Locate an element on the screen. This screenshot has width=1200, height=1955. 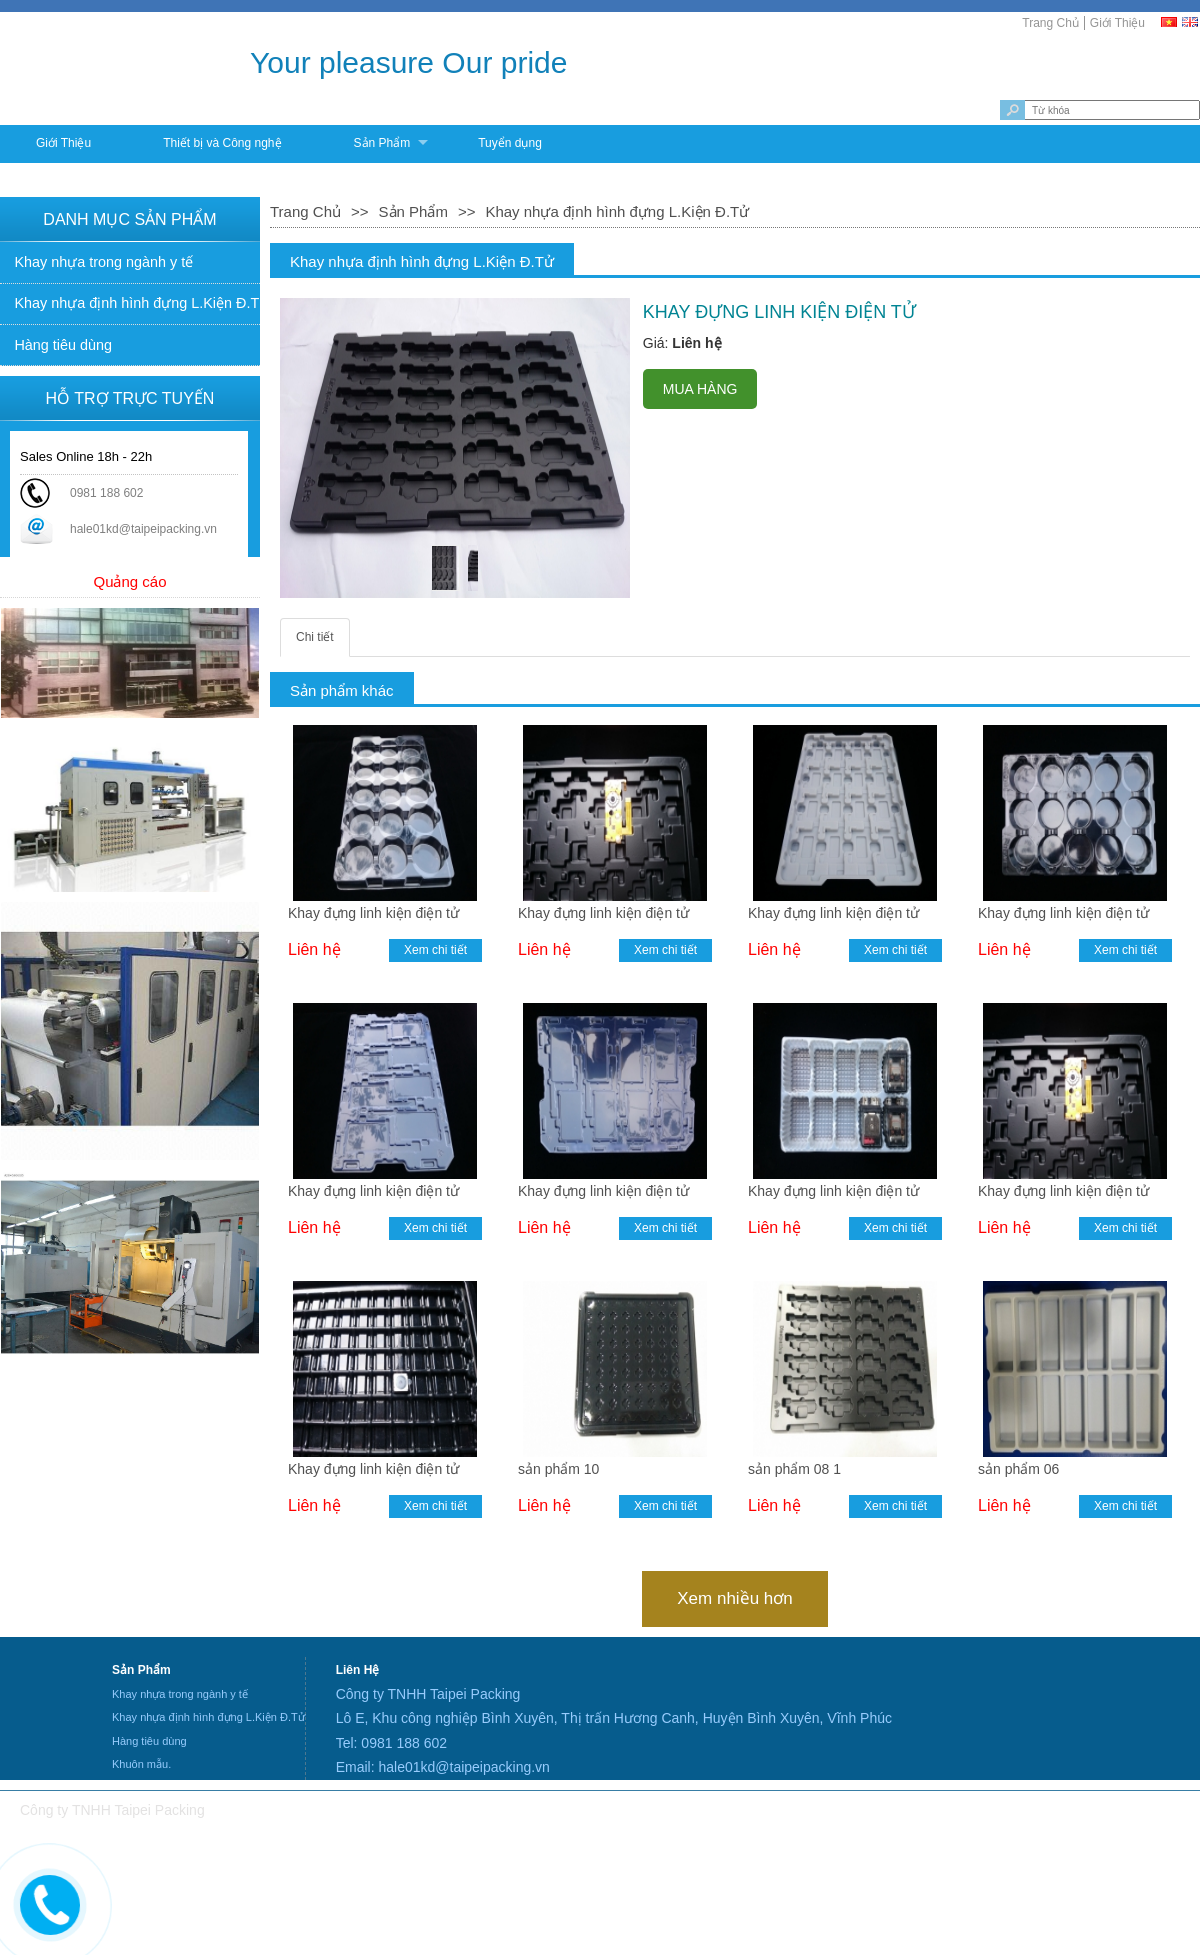
Thiết bị và Công nghệ is located at coordinates (222, 143).